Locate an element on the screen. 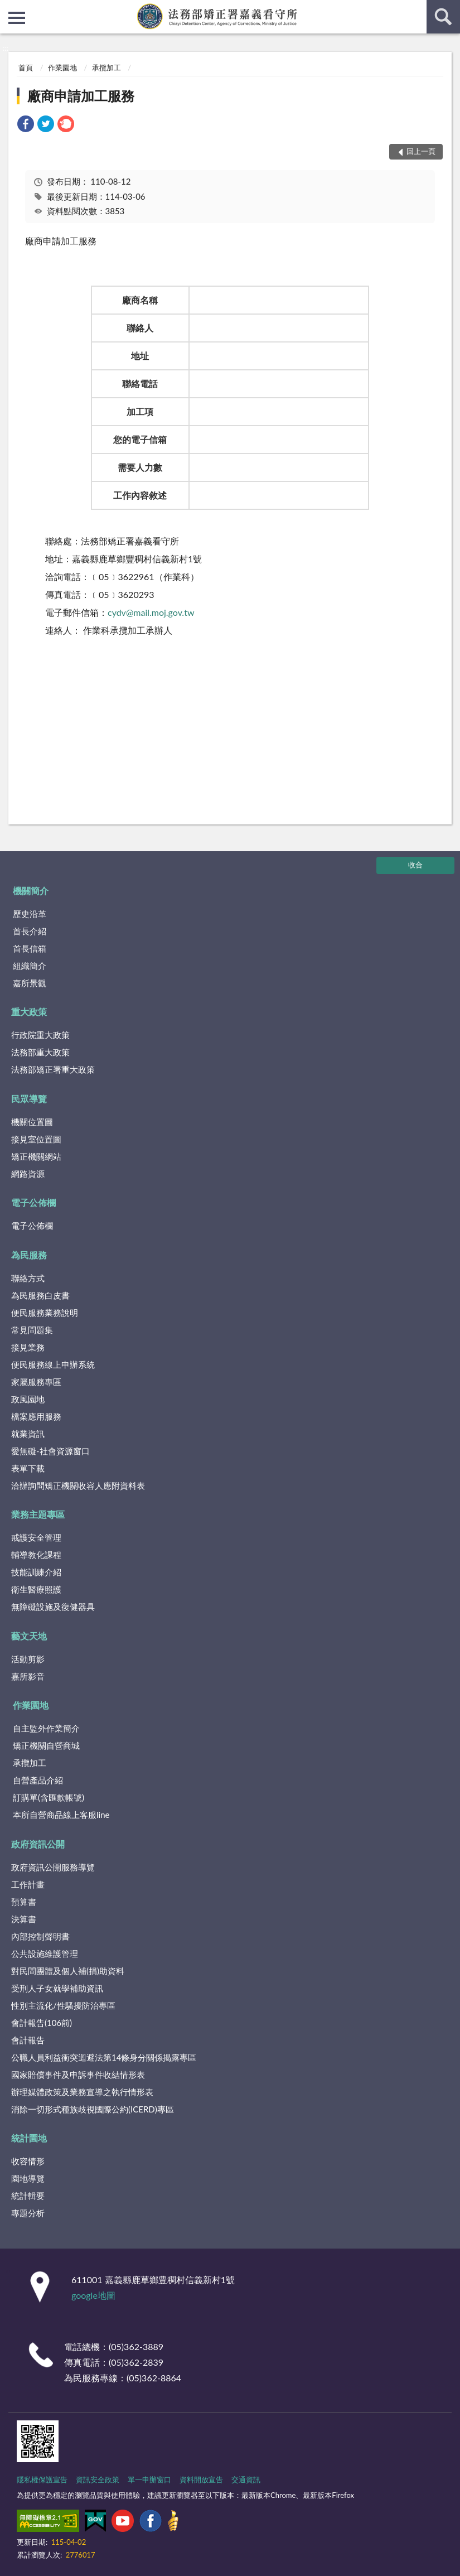 This screenshot has width=460, height=2576. 首長信箱 is located at coordinates (29, 948).